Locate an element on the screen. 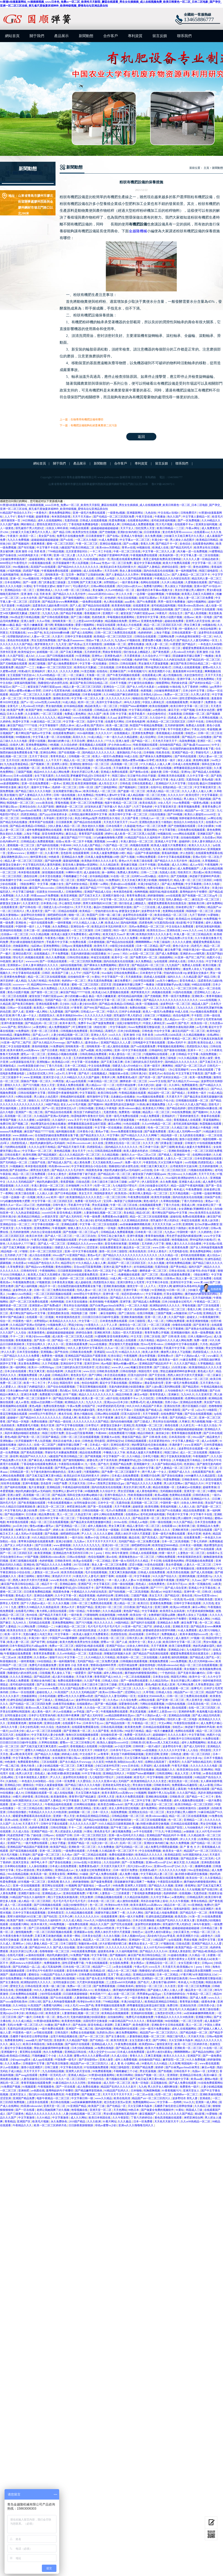 The width and height of the screenshot is (223, 2576). 日本欧美一区二区 is located at coordinates (44, 2017).